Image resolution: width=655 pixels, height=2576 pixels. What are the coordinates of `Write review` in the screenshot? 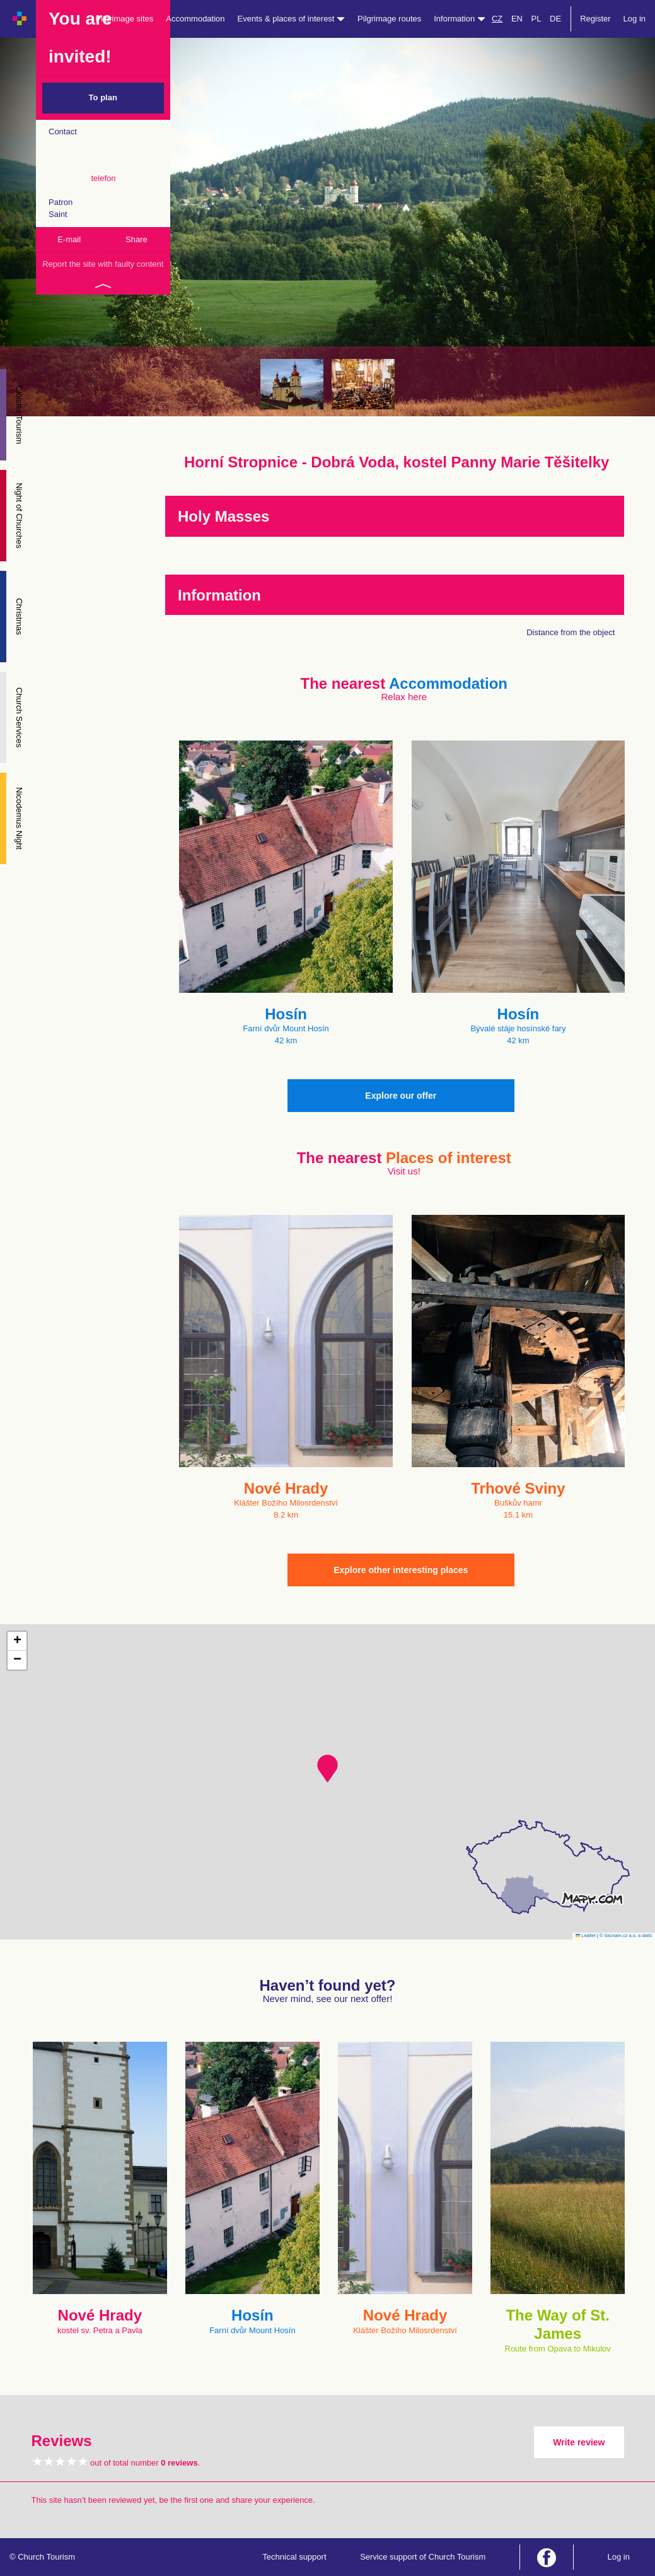 It's located at (579, 2442).